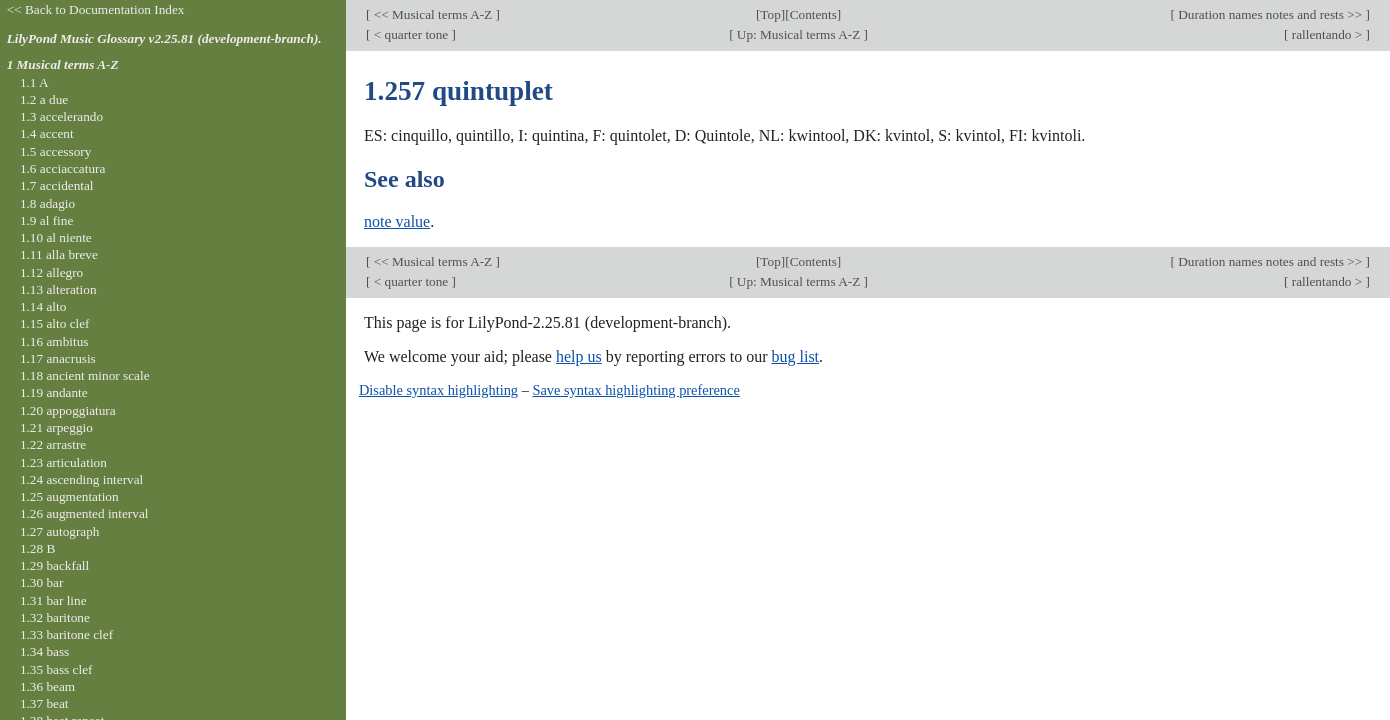 This screenshot has width=1390, height=720. Describe the element at coordinates (54, 341) in the screenshot. I see `1.16 ambitus` at that location.